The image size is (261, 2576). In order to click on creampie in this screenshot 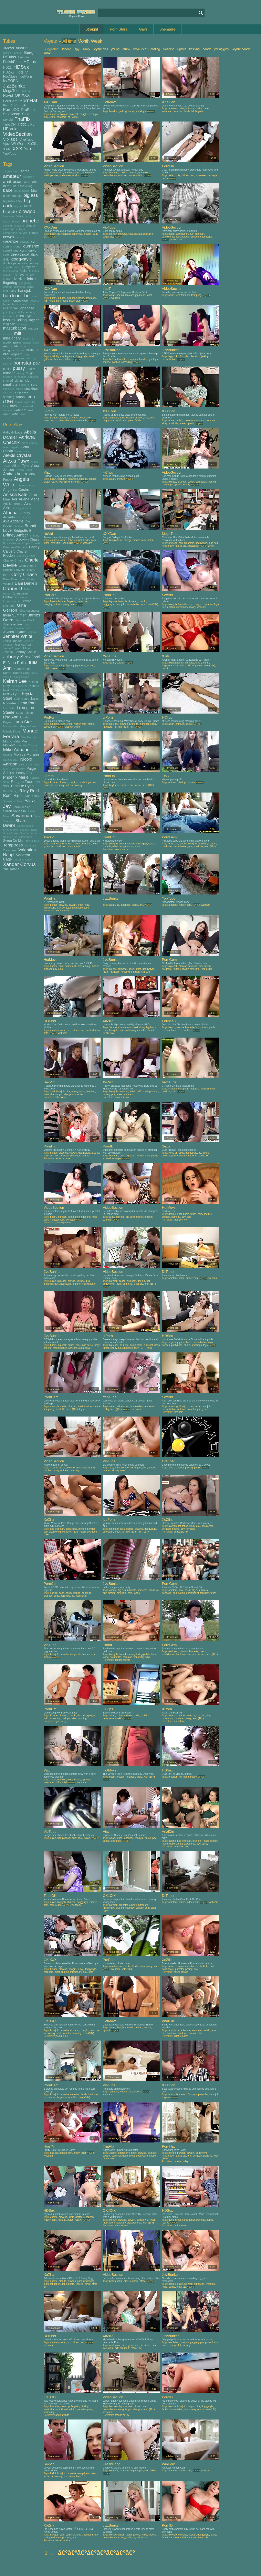, I will do `click(10, 241)`.